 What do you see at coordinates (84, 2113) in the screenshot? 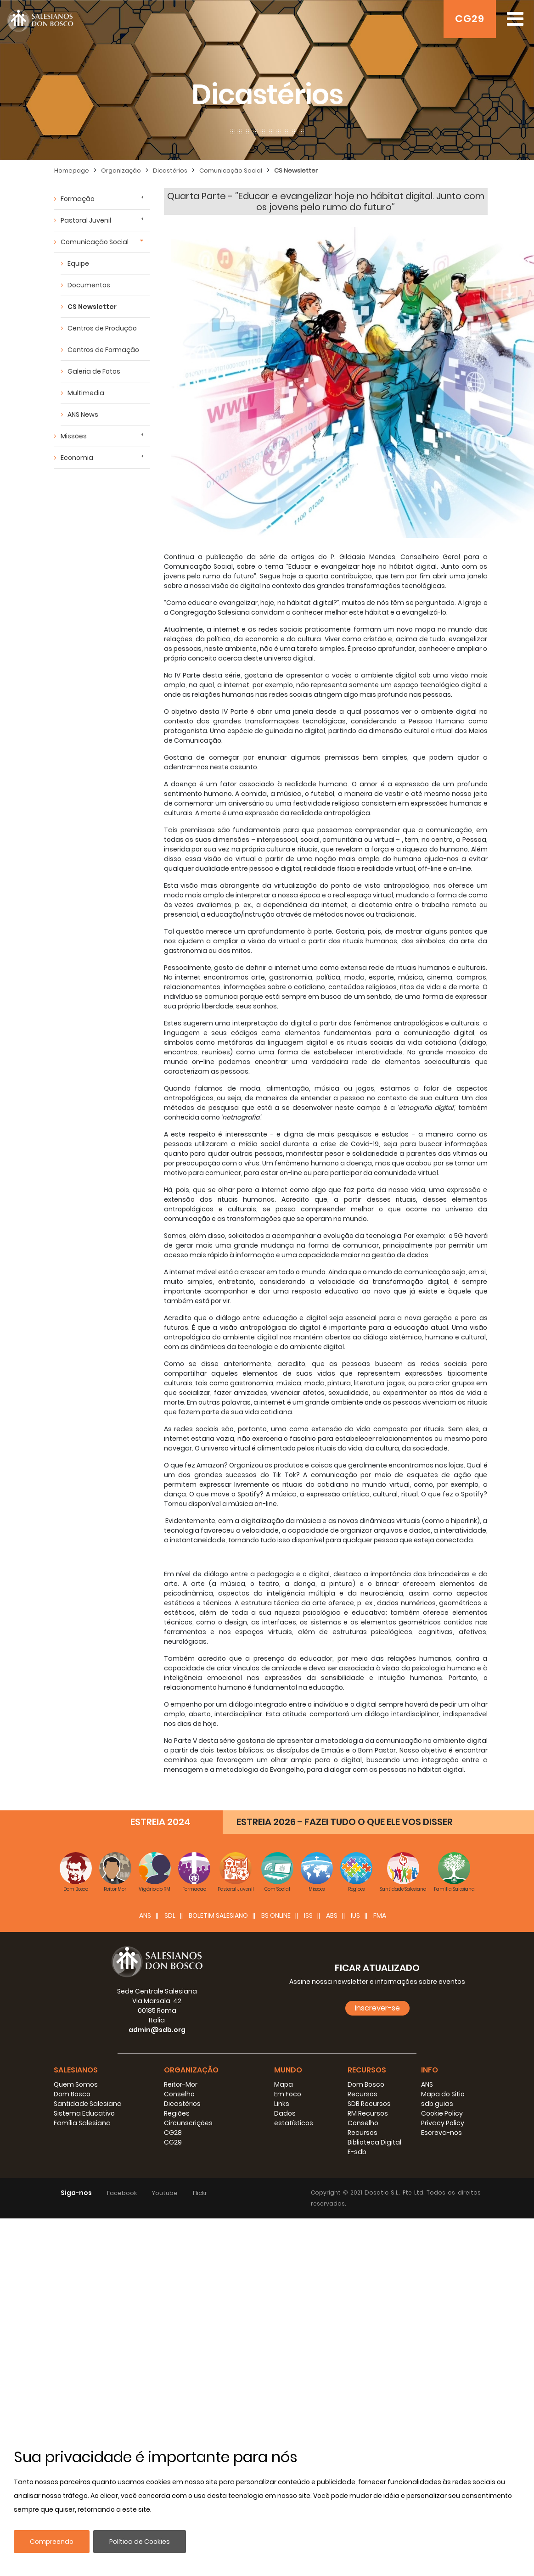
I see `Sistema Educativo` at bounding box center [84, 2113].